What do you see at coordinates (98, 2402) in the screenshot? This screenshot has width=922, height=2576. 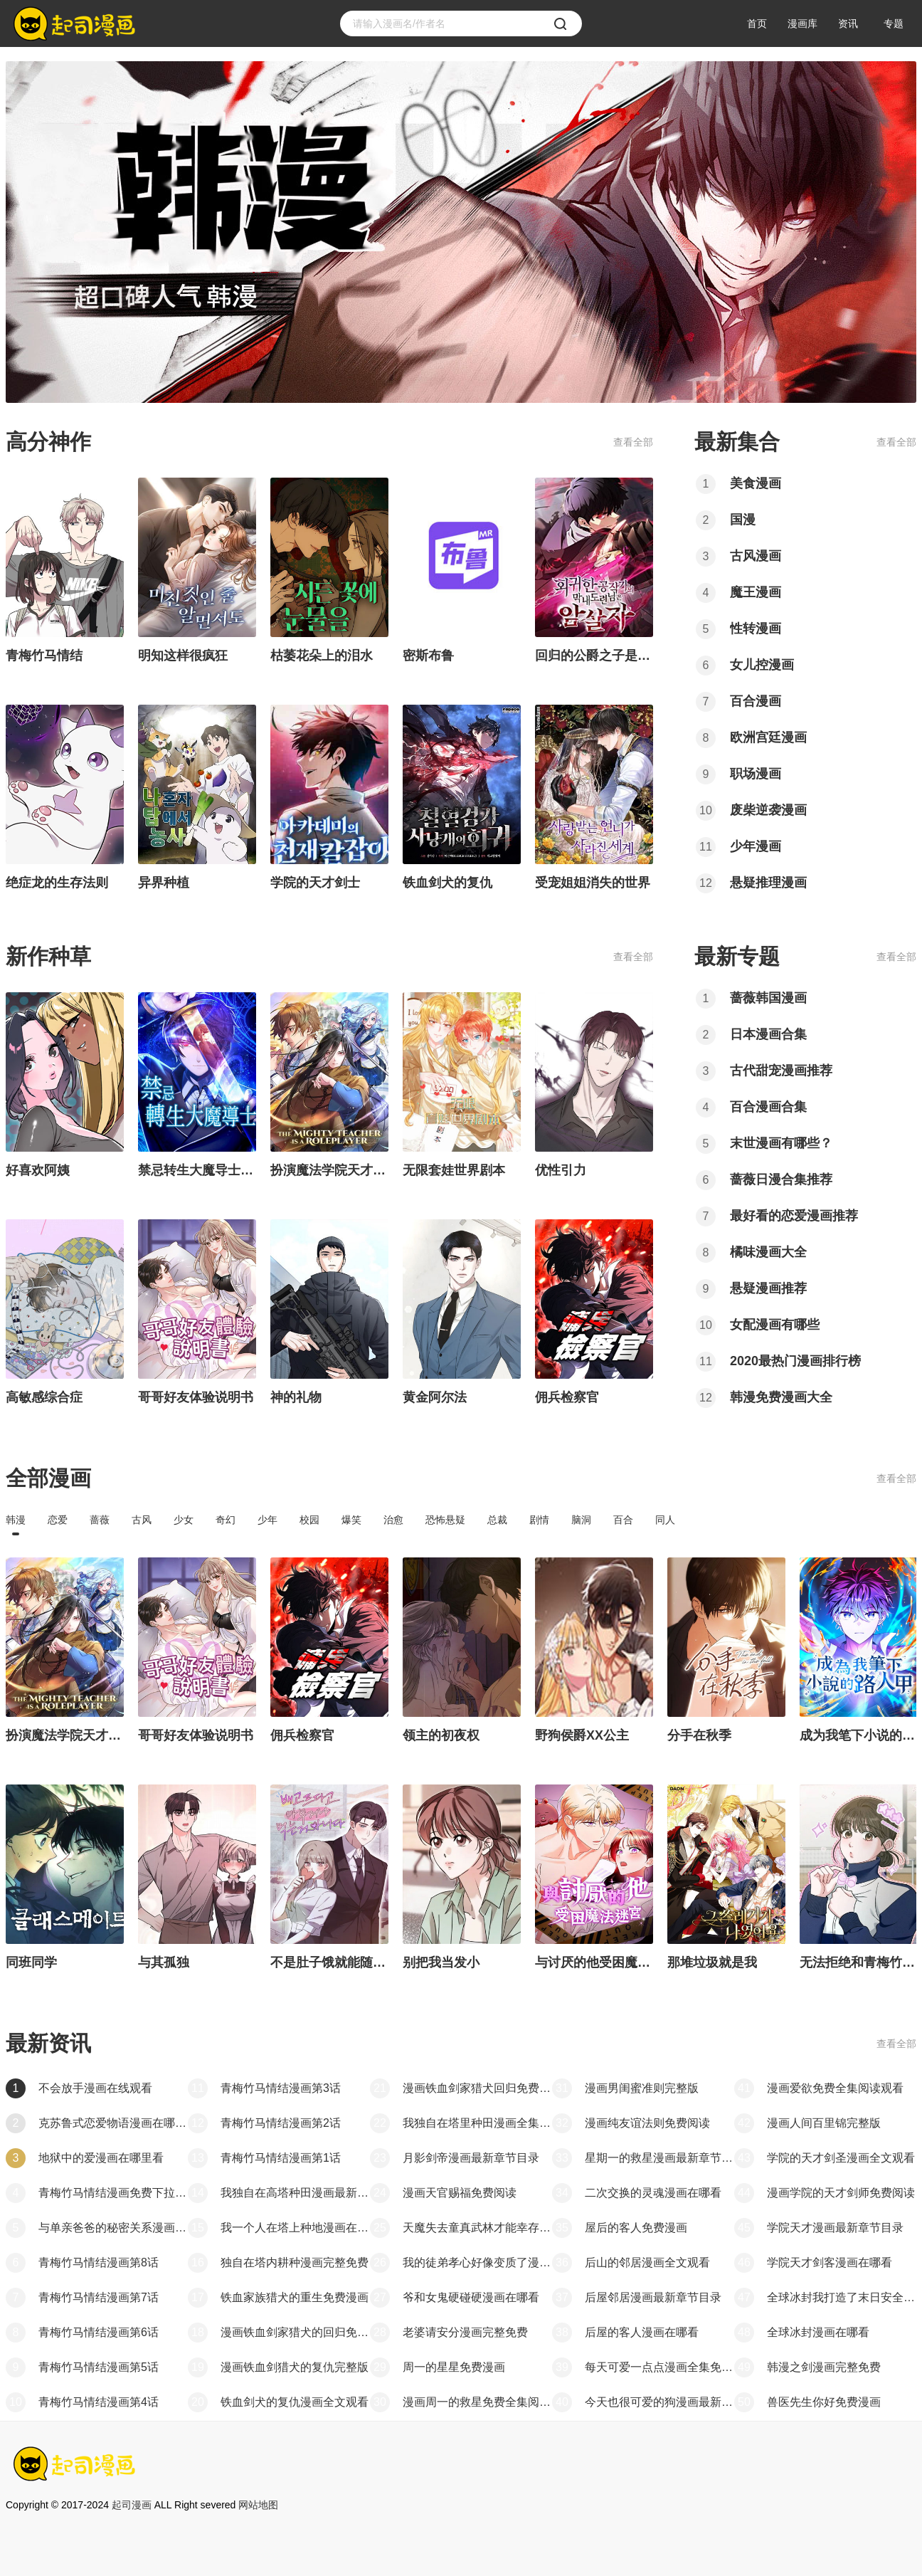 I see `青梅竹马情结漫画第4话` at bounding box center [98, 2402].